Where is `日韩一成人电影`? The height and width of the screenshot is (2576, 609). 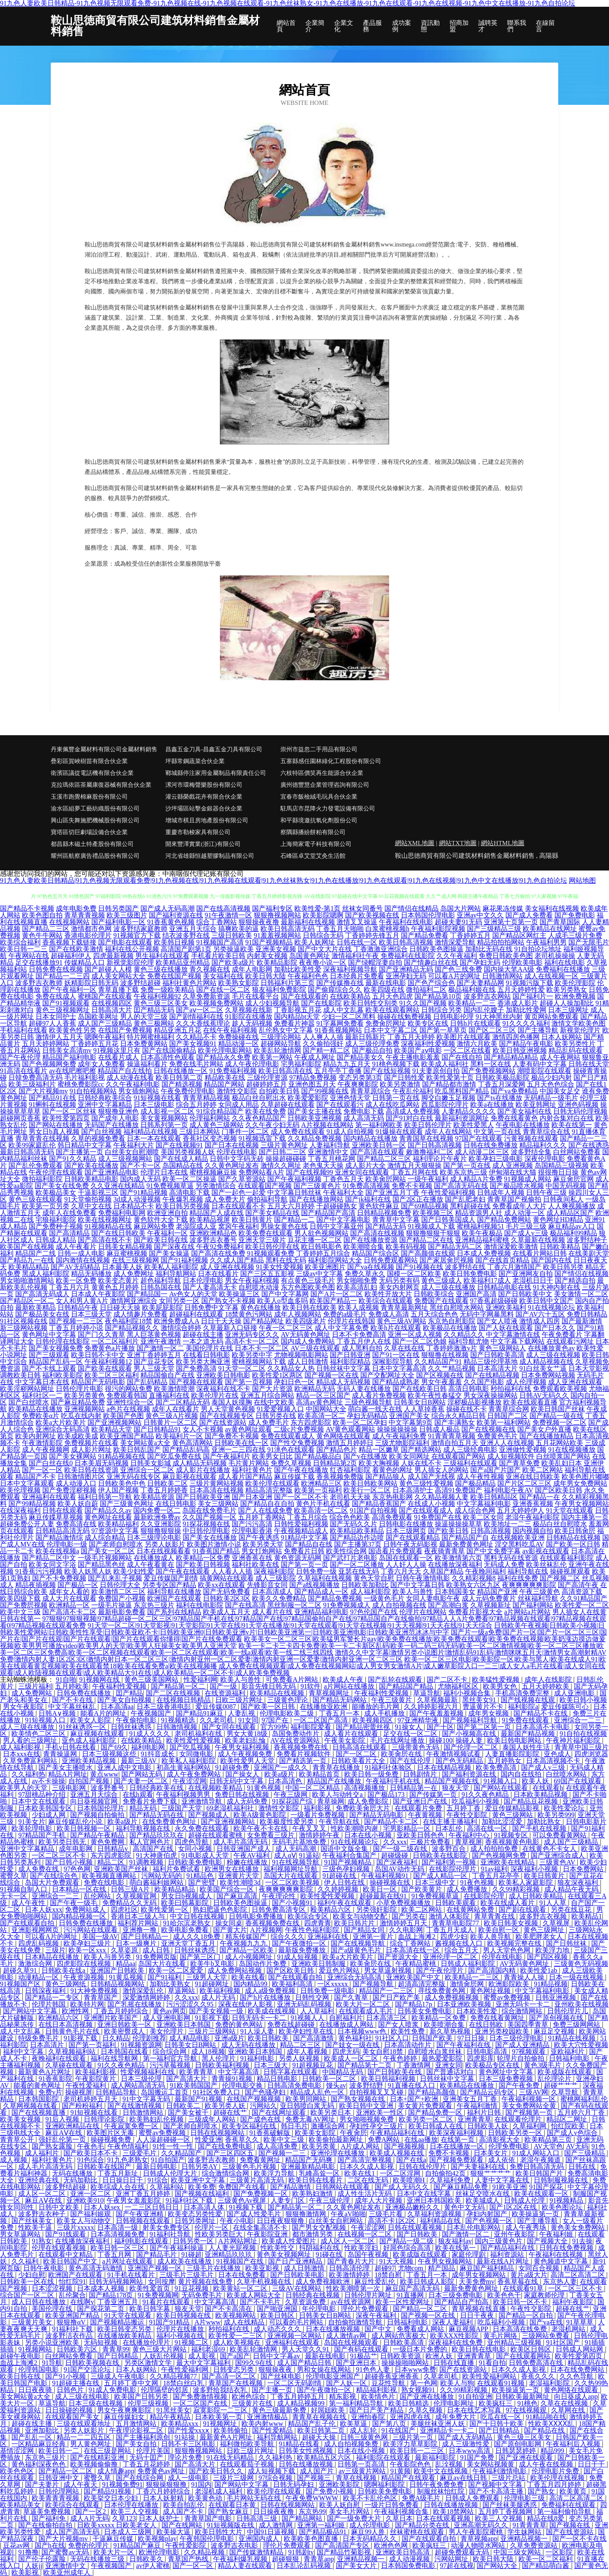 日韩一成人电影 is located at coordinates (81, 1253).